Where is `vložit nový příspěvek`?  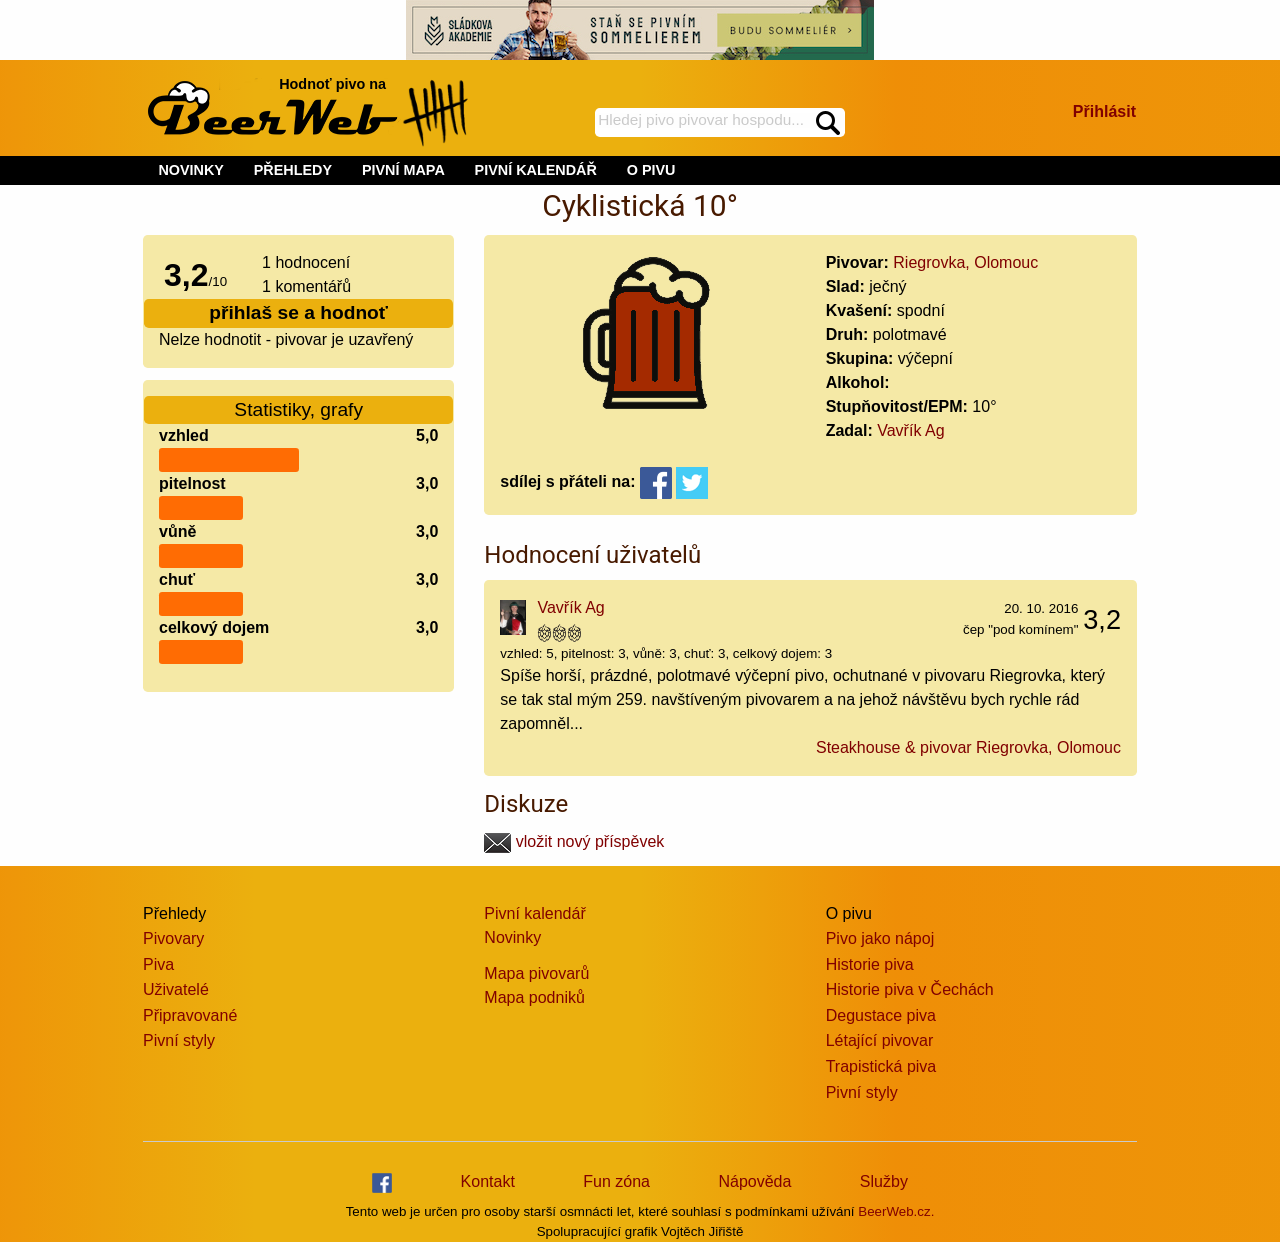
vložit nový příspěvek is located at coordinates (574, 841).